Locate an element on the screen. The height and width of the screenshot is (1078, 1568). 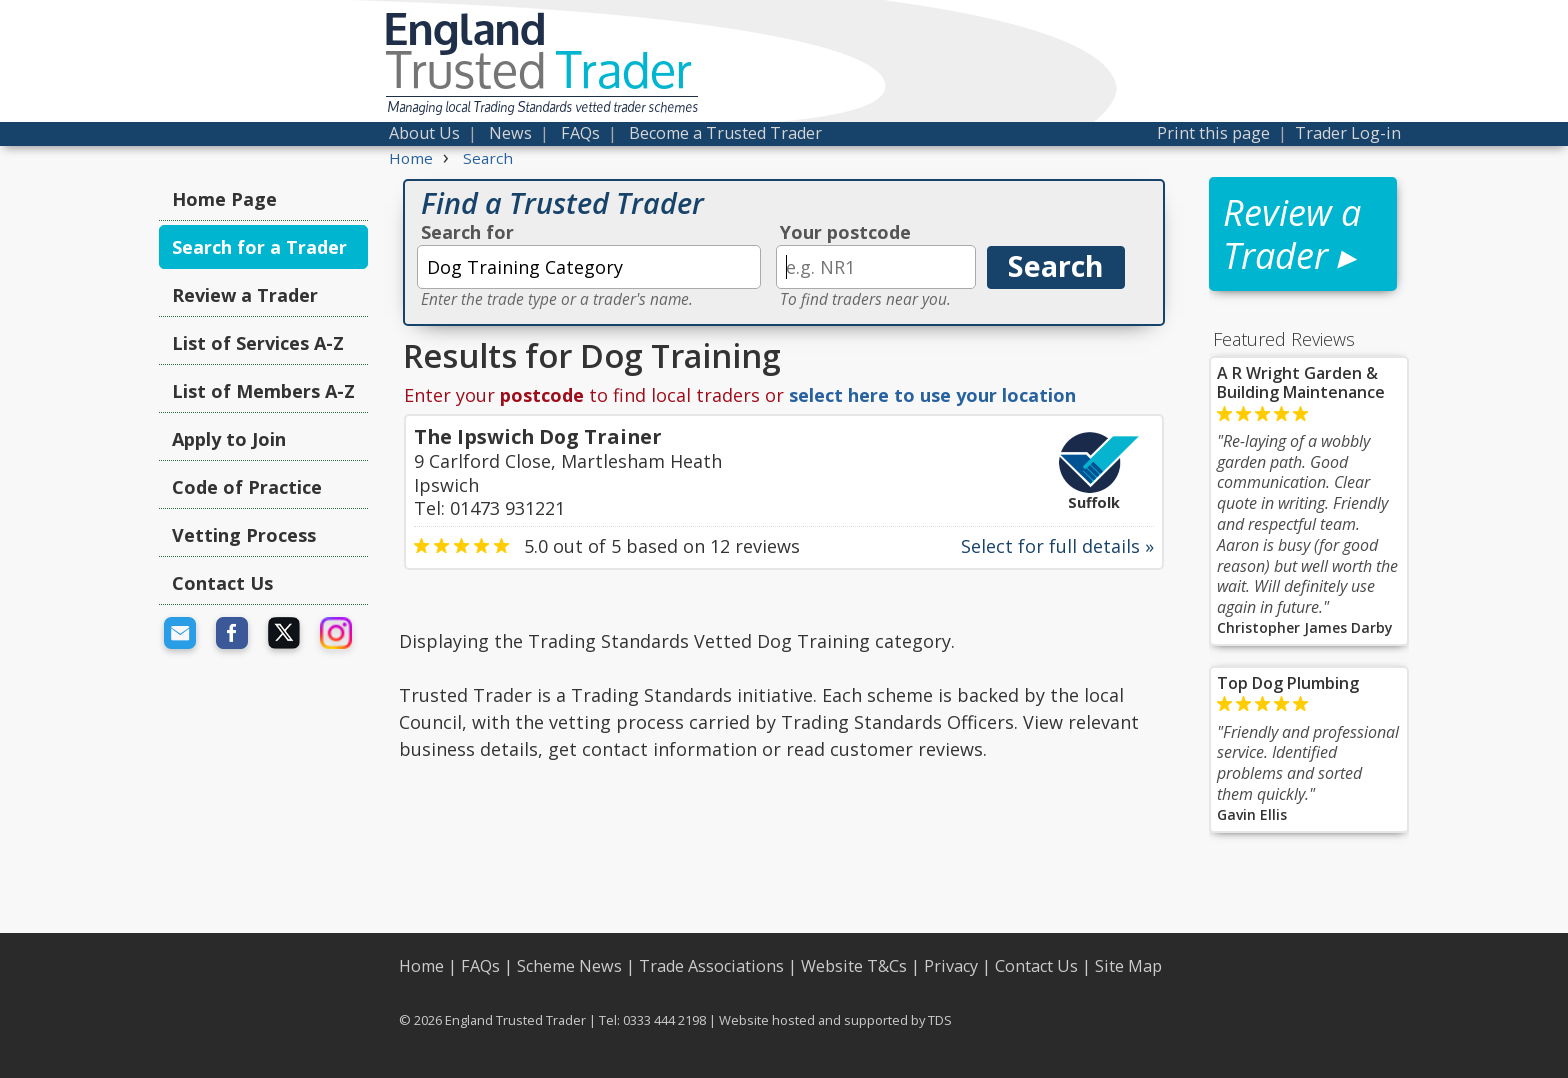
Trader Log-in is located at coordinates (1348, 133).